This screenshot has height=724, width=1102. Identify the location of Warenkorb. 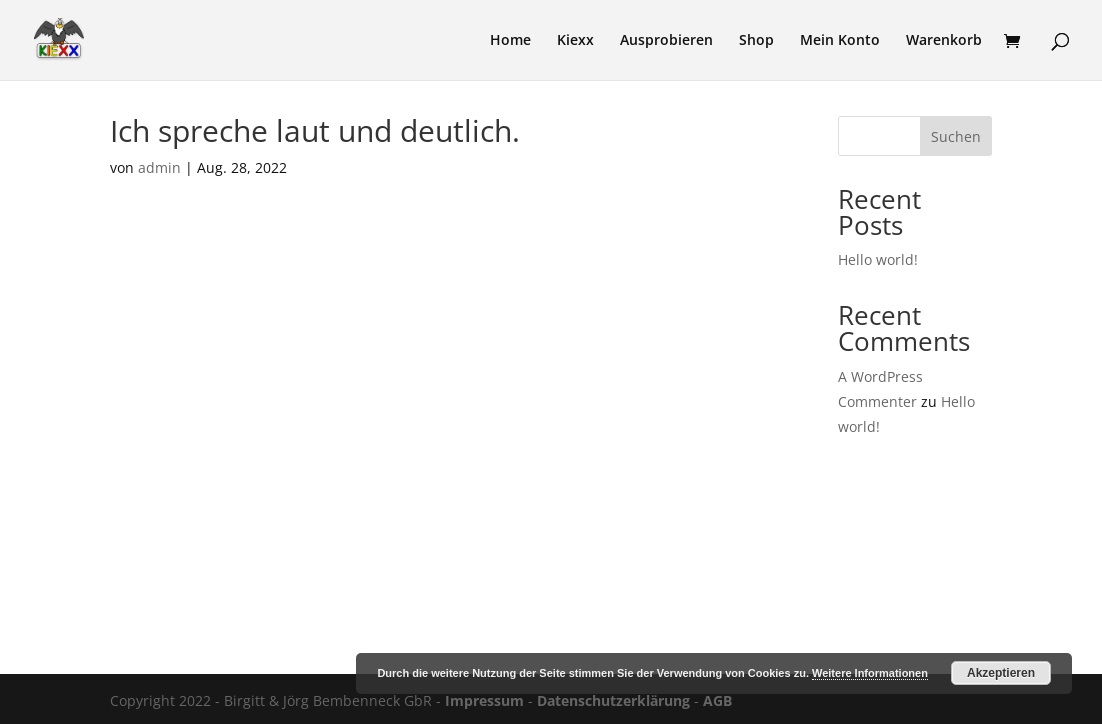
(944, 41).